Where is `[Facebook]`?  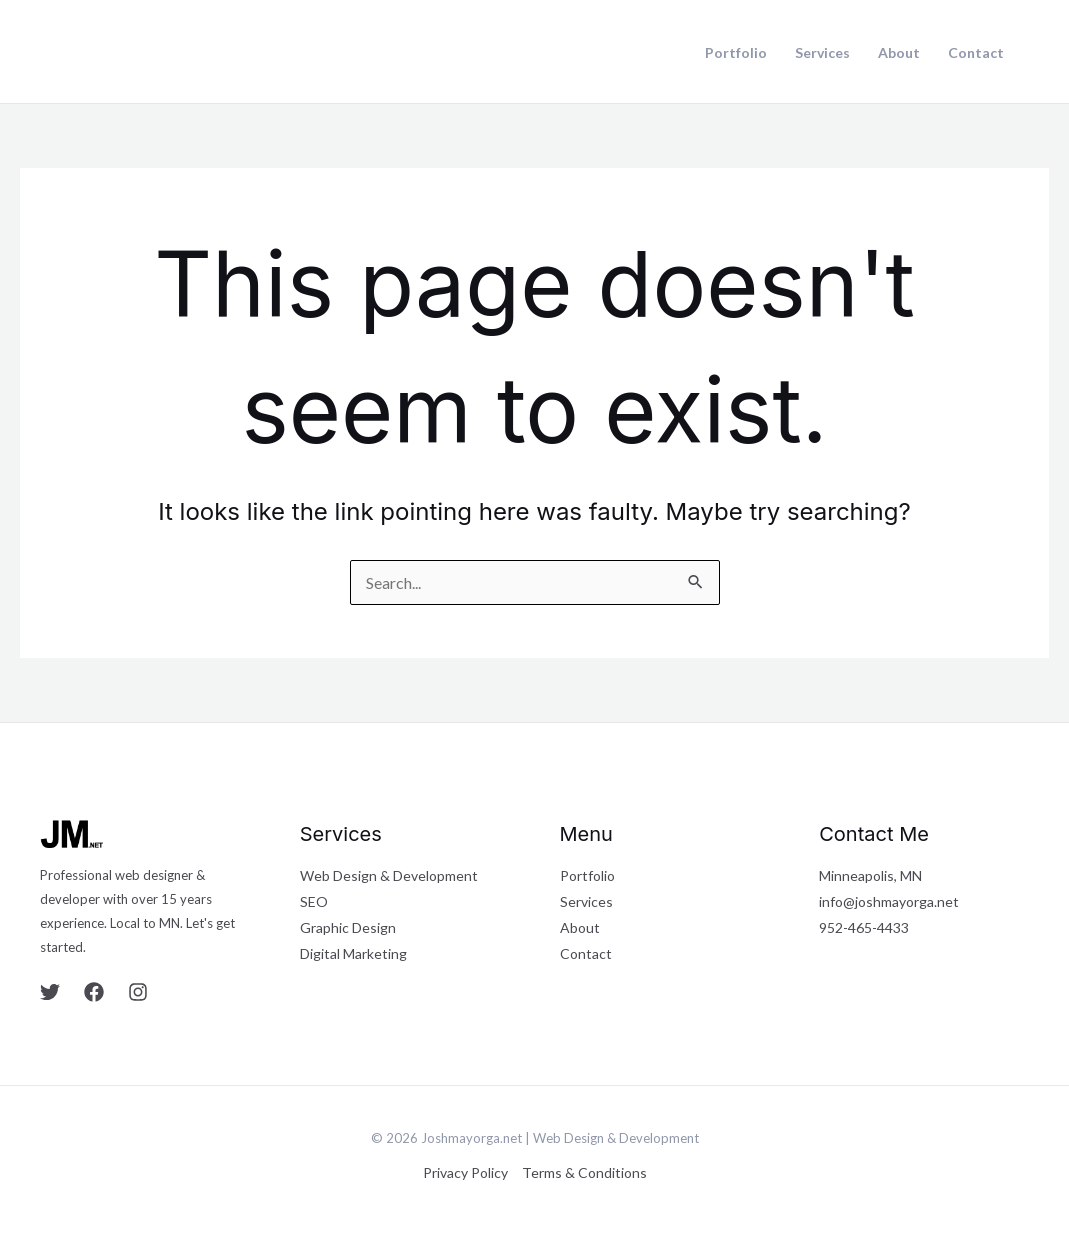 [Facebook] is located at coordinates (94, 992).